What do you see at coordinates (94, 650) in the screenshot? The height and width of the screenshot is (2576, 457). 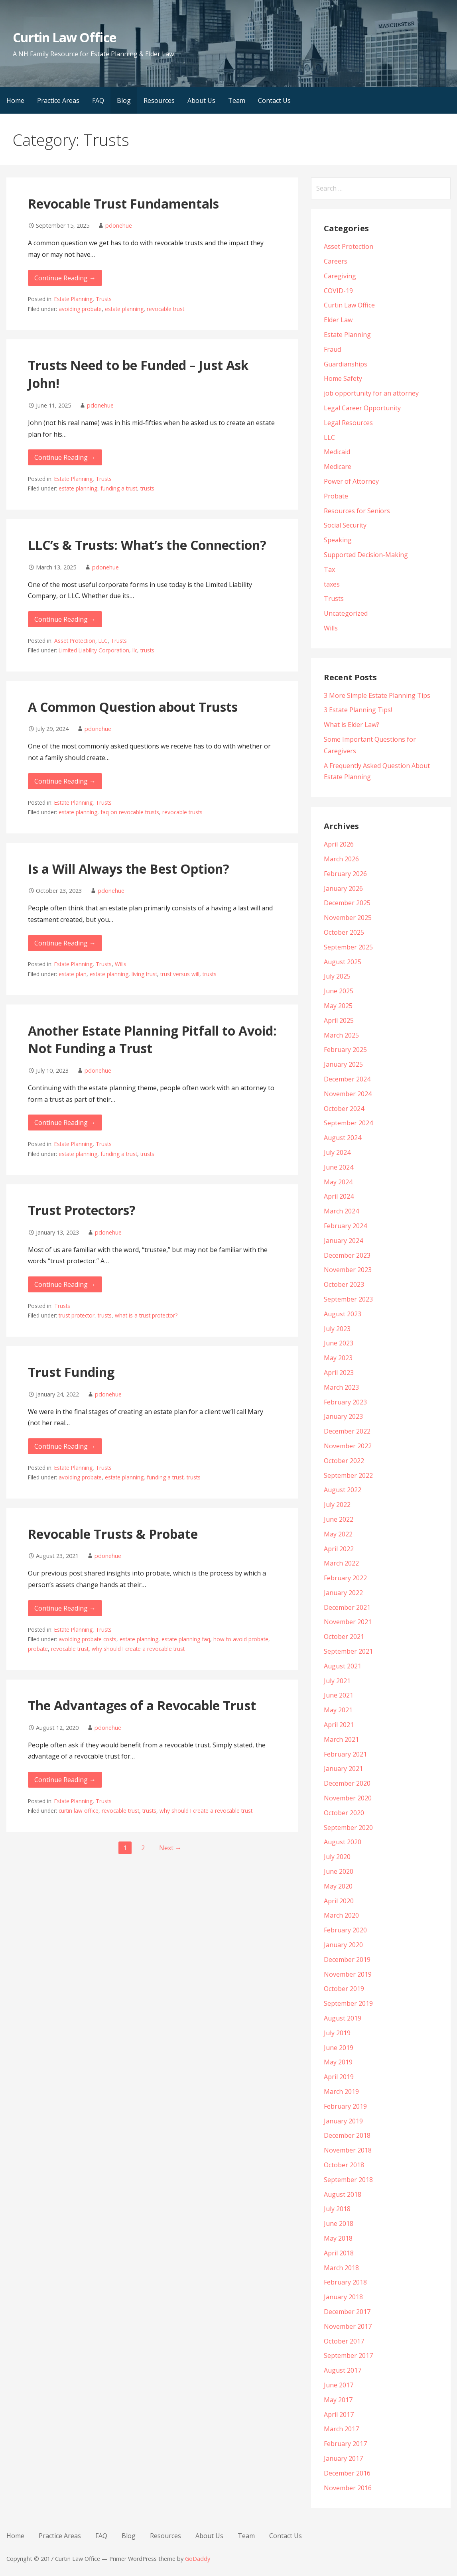 I see `Limited Liability Corporation` at bounding box center [94, 650].